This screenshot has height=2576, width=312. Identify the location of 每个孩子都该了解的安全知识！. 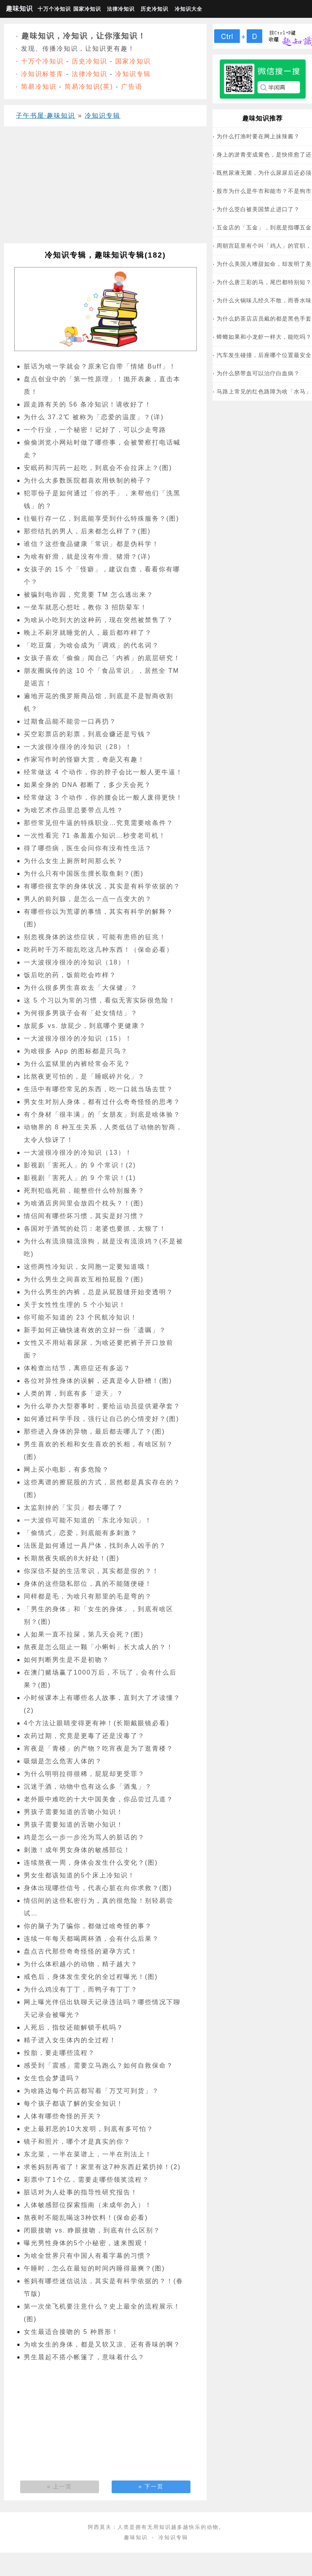
(74, 2103).